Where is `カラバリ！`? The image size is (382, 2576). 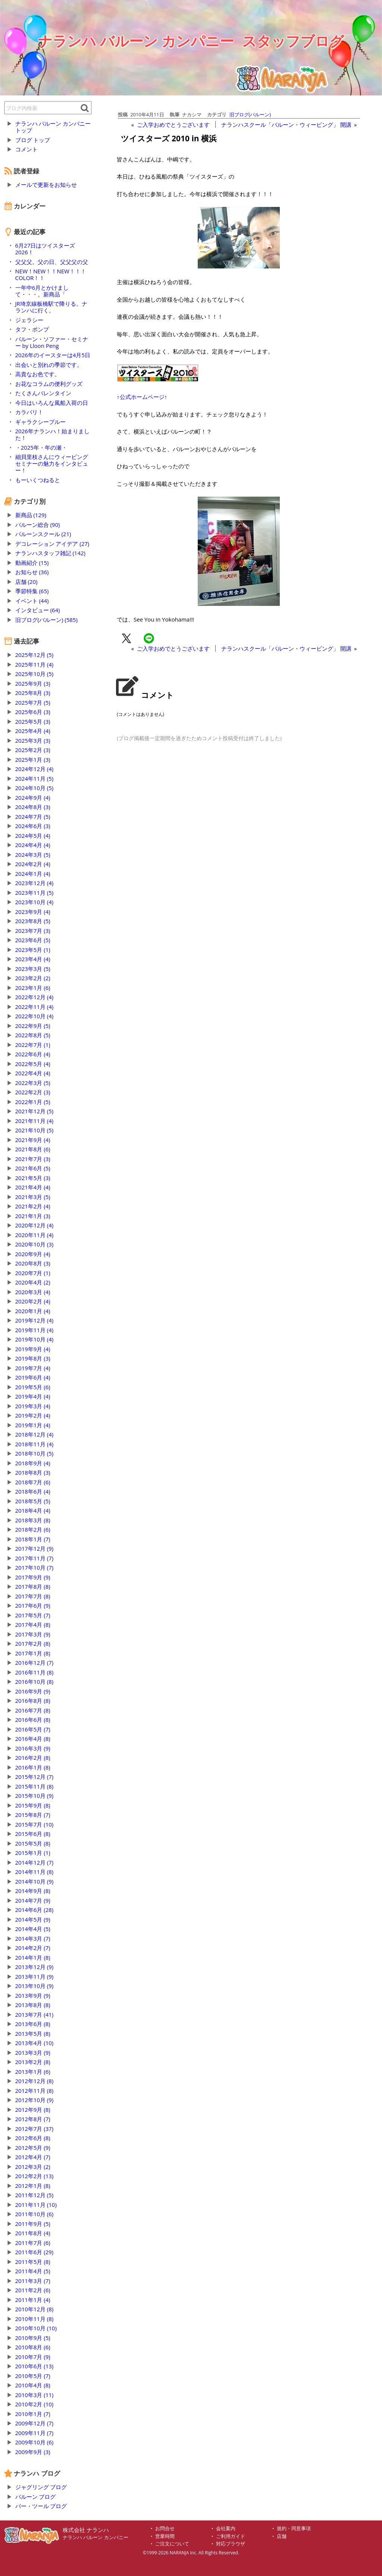
カラバリ！ is located at coordinates (29, 412).